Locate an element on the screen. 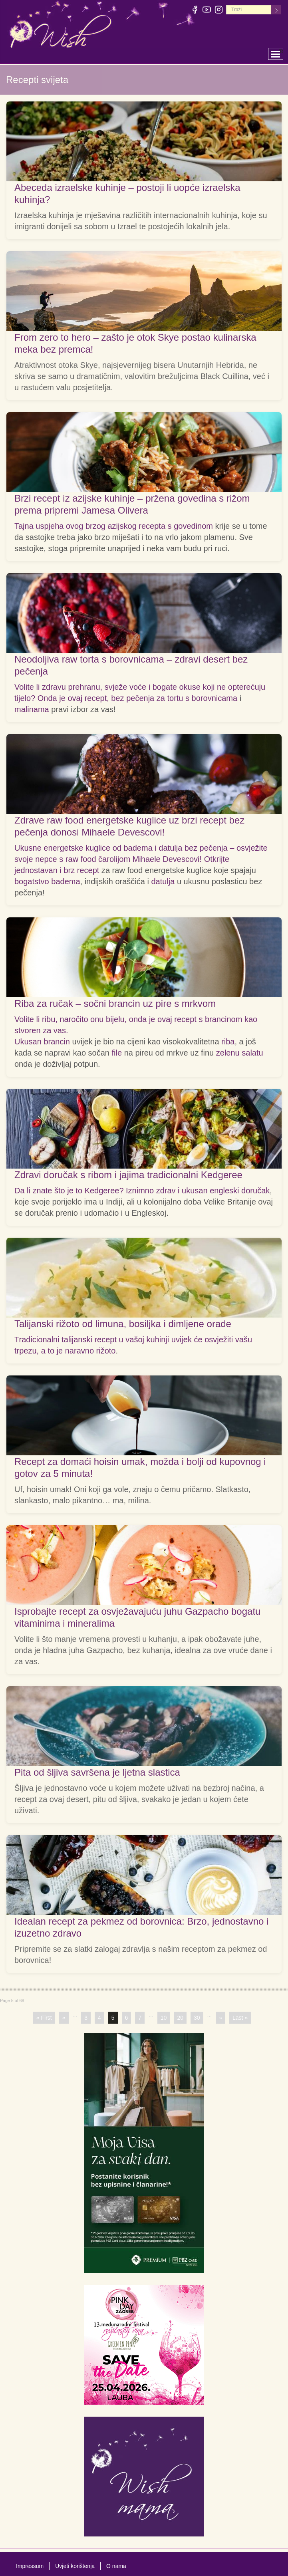 The width and height of the screenshot is (288, 2576). Impressum is located at coordinates (30, 2566).